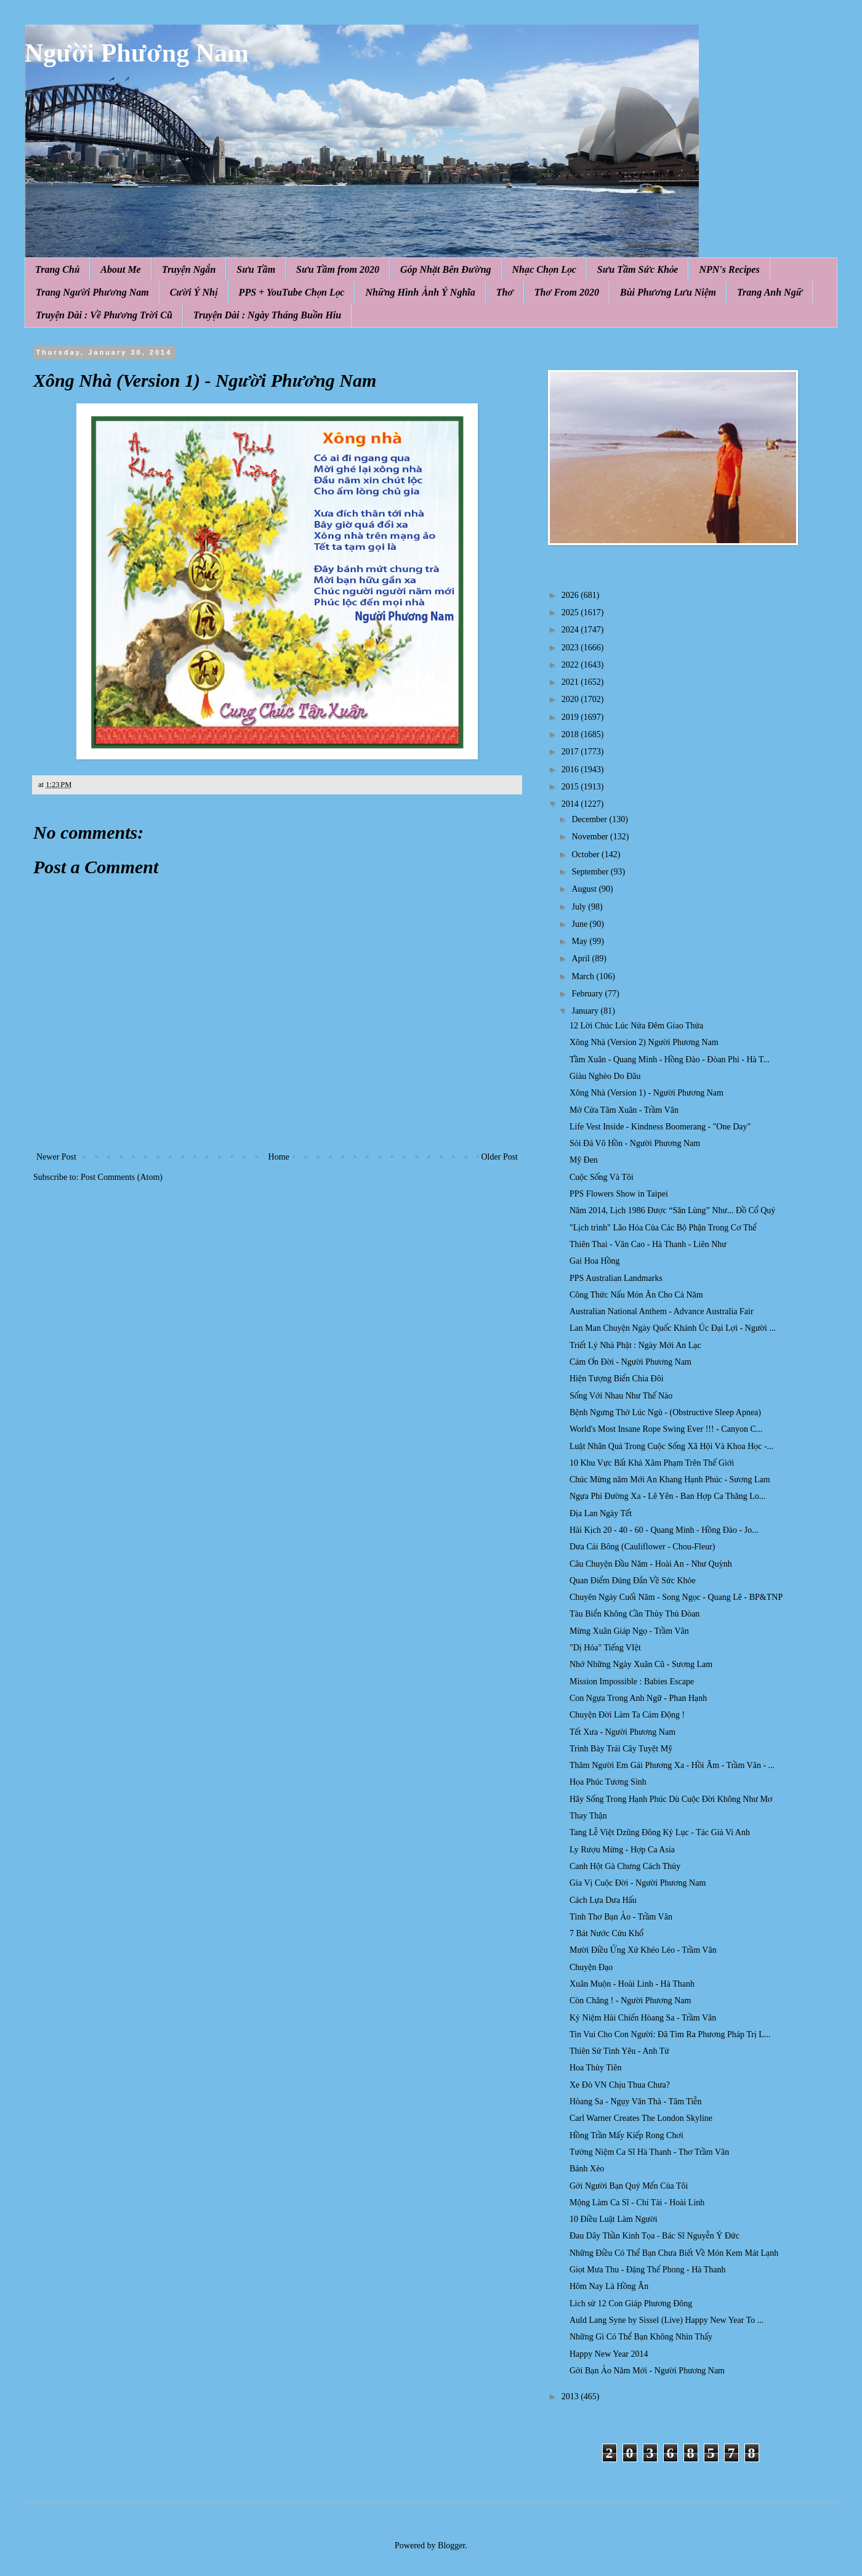 This screenshot has height=2576, width=862. Describe the element at coordinates (672, 1210) in the screenshot. I see `Năm 2014, Lịch 1986 Được “Săn Lùng” Như... Đồ Cổ Quý` at that location.